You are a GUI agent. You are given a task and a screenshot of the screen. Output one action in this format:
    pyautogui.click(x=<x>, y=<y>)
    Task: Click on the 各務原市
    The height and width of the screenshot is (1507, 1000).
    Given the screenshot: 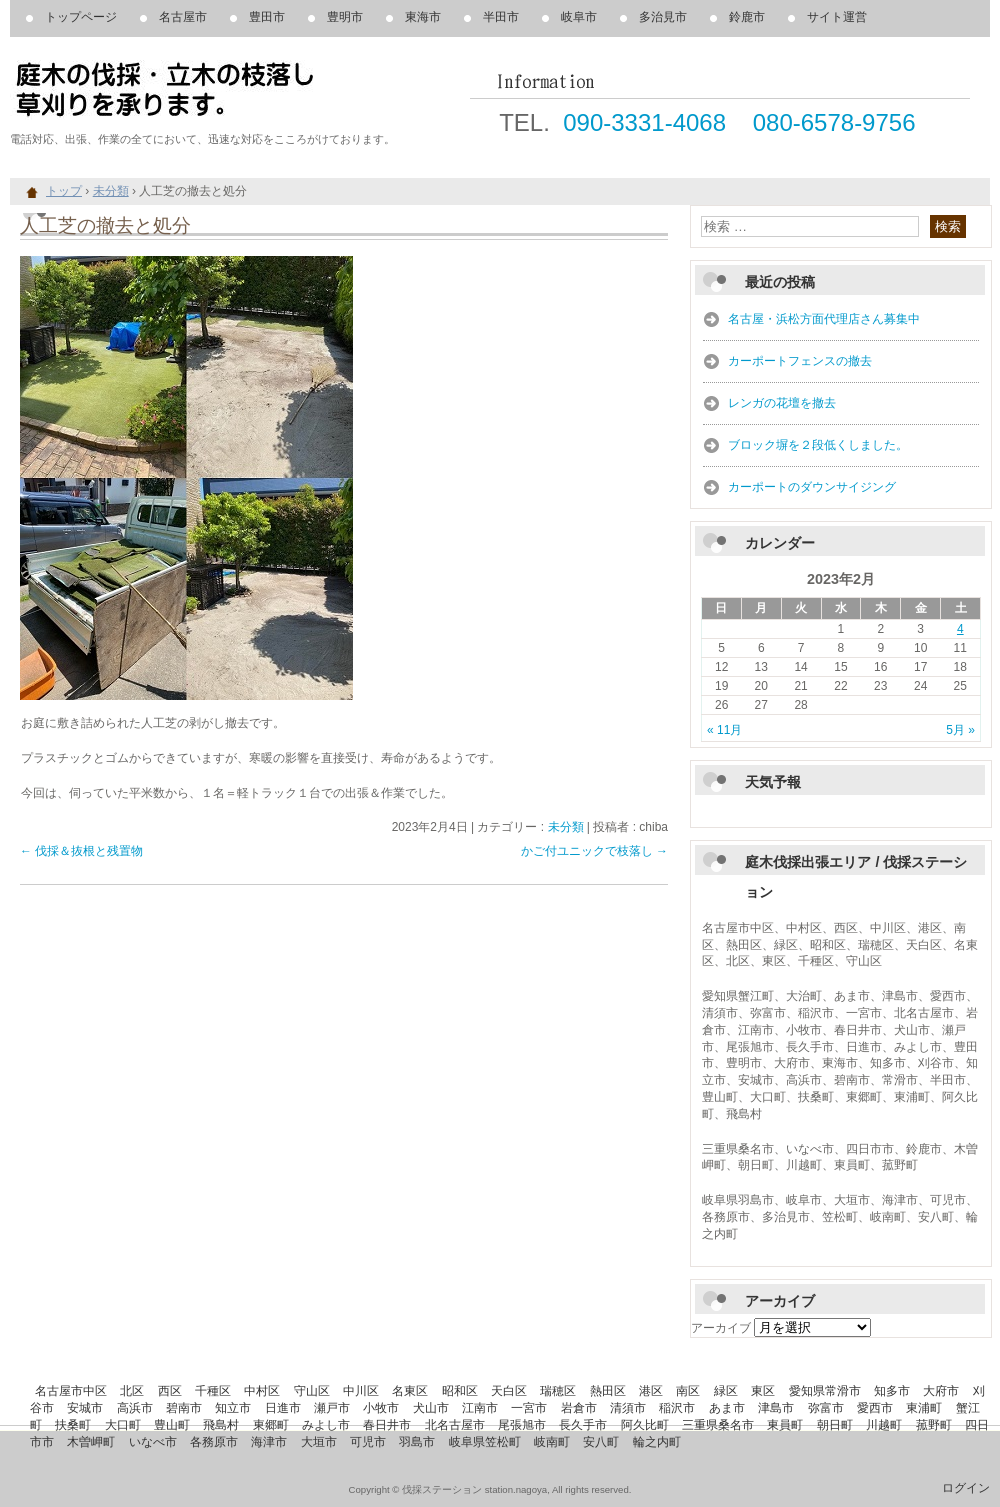 What is the action you would take?
    pyautogui.click(x=214, y=1442)
    